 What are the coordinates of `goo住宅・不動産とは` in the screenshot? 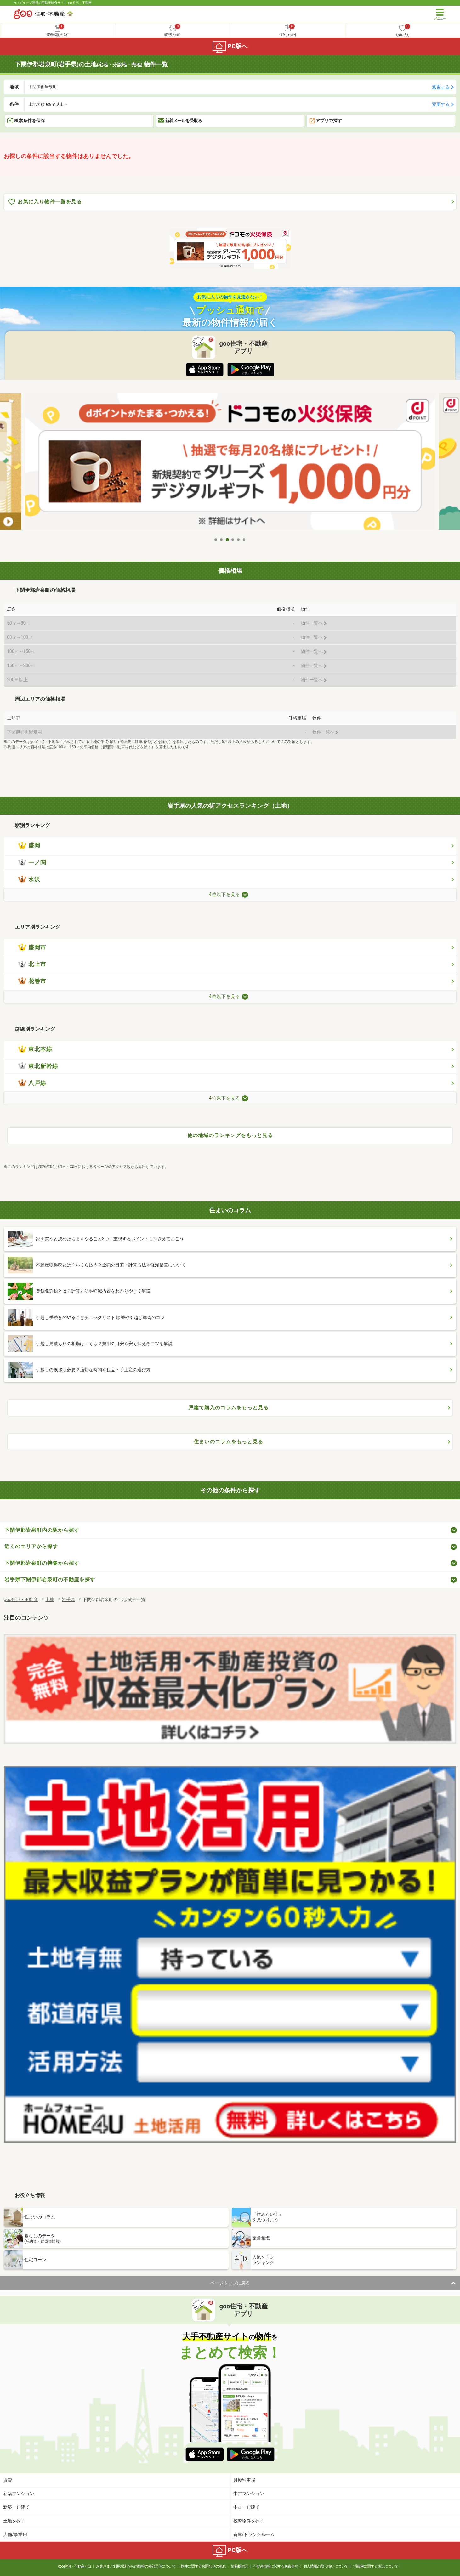 It's located at (74, 2566).